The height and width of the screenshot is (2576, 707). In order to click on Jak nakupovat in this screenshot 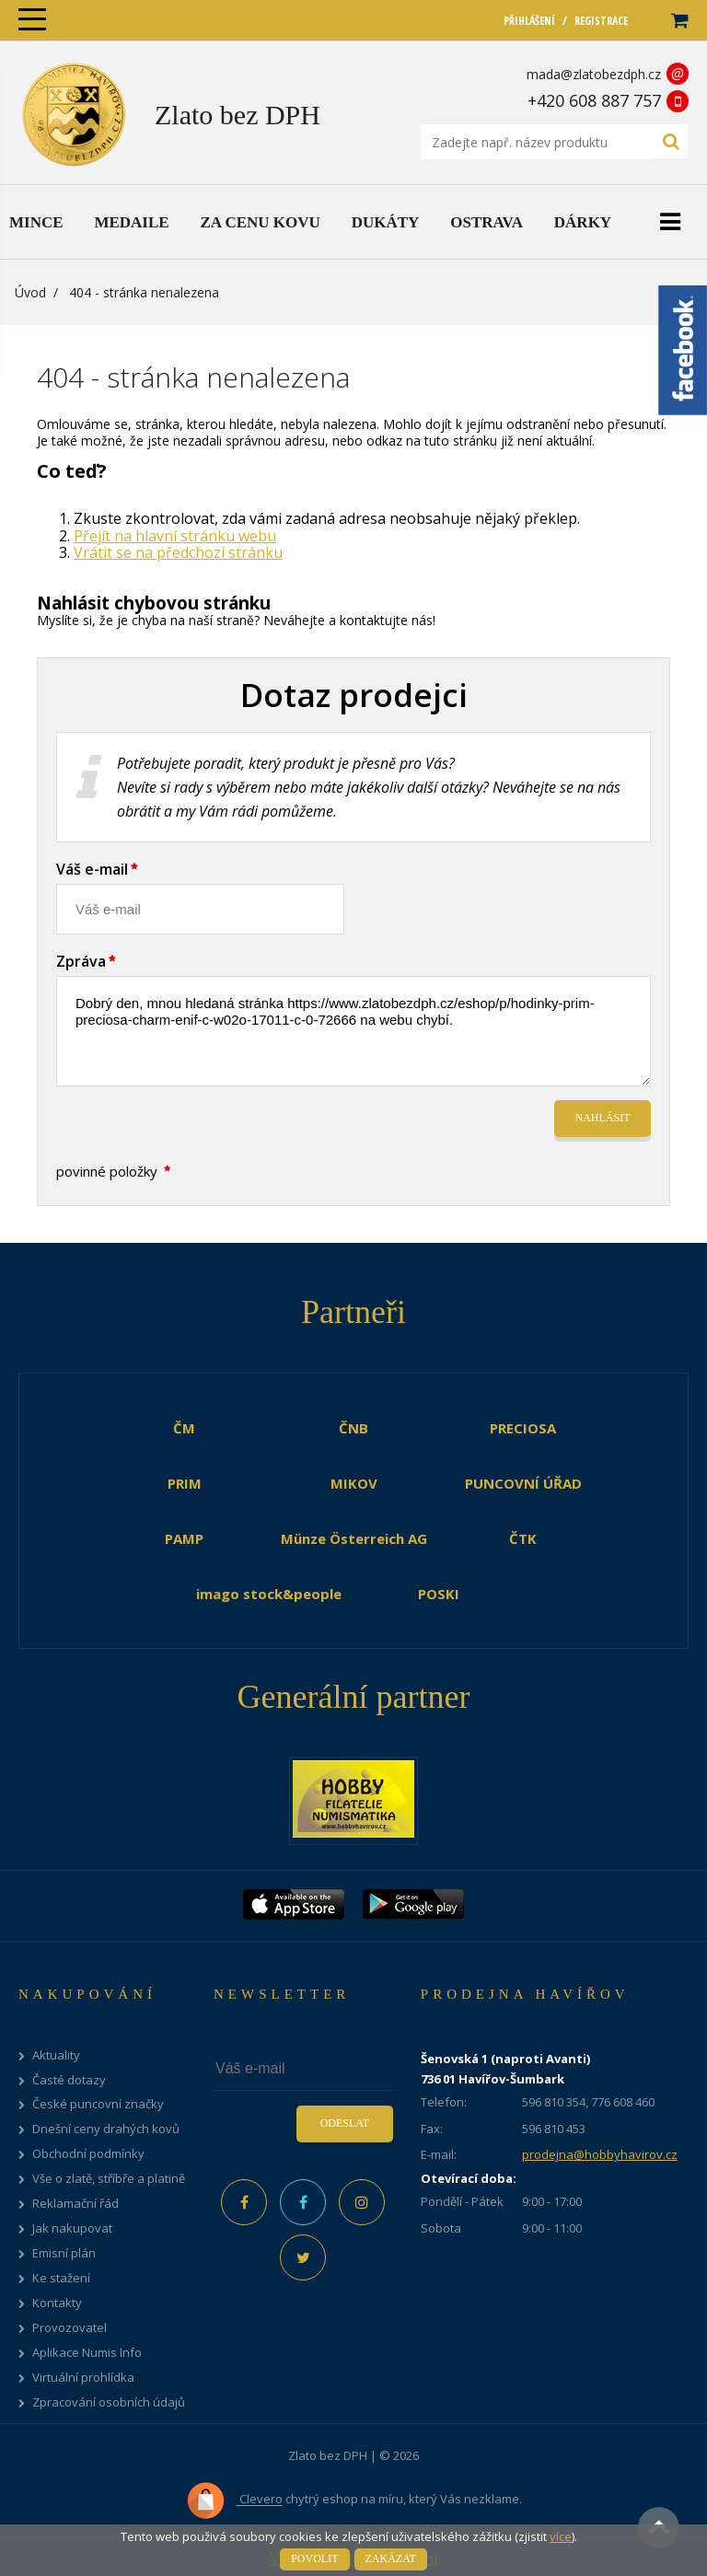, I will do `click(72, 2228)`.